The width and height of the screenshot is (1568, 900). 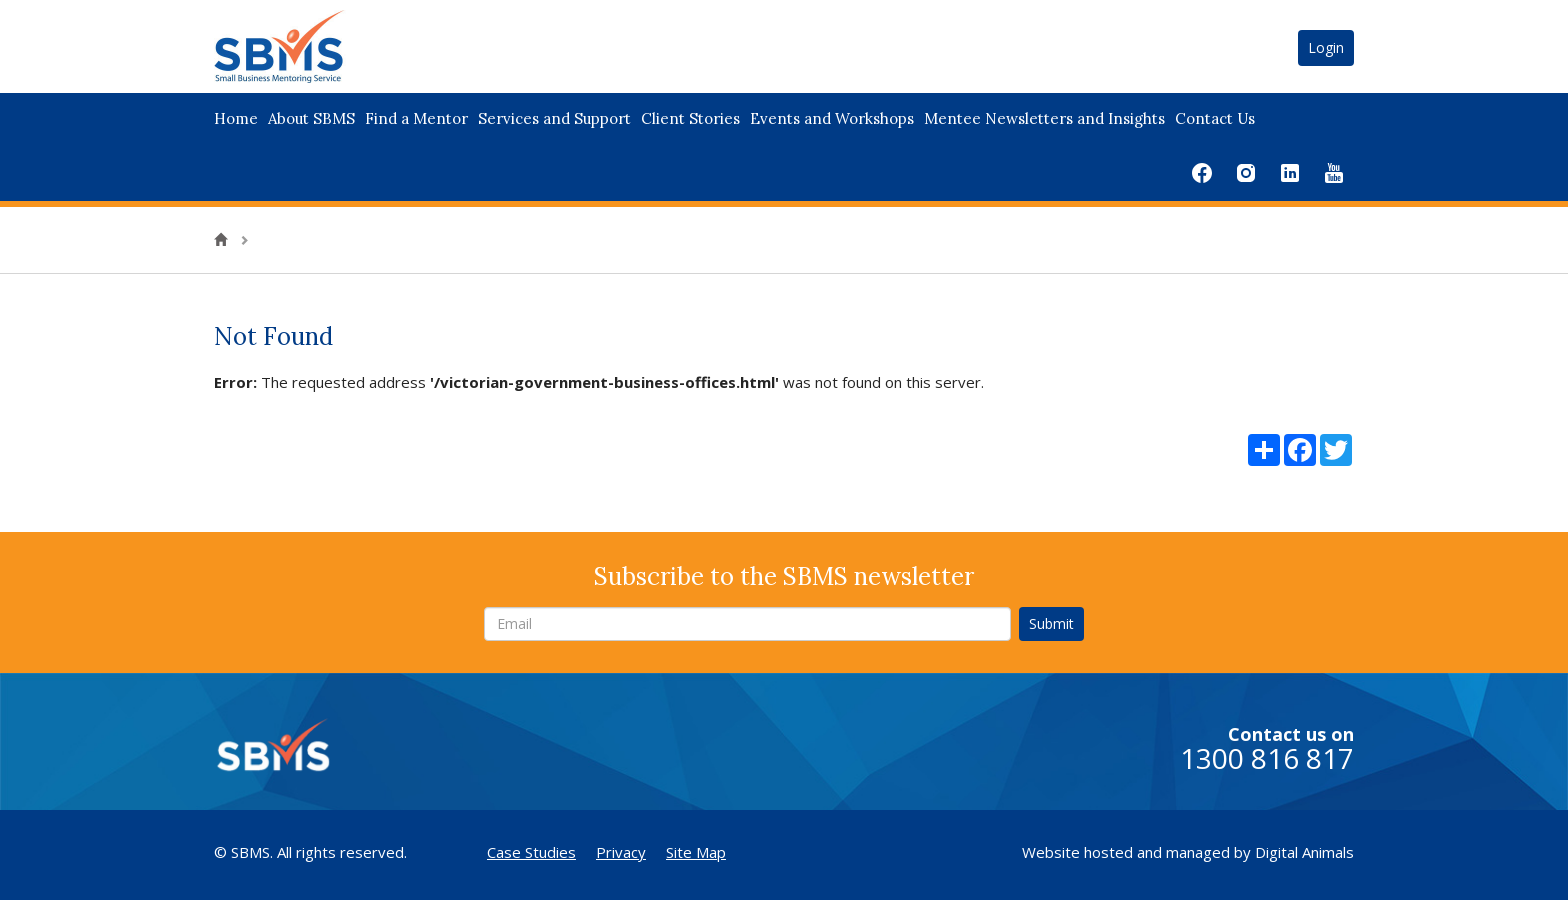 I want to click on Login, so click(x=1326, y=47).